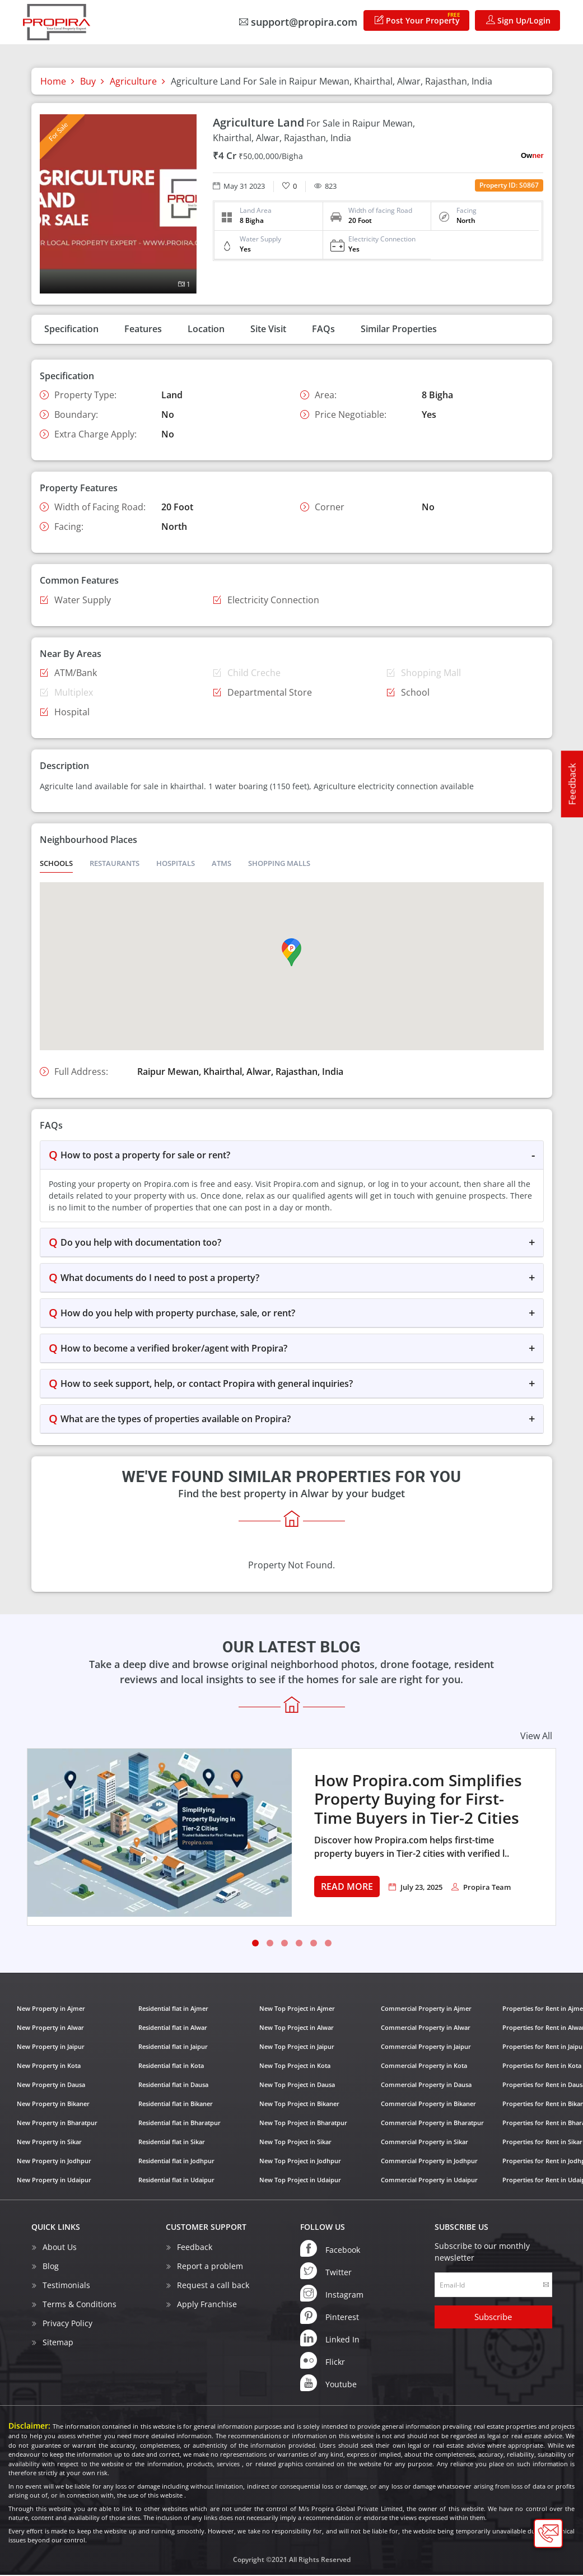 Image resolution: width=583 pixels, height=2576 pixels. What do you see at coordinates (206, 329) in the screenshot?
I see `Location` at bounding box center [206, 329].